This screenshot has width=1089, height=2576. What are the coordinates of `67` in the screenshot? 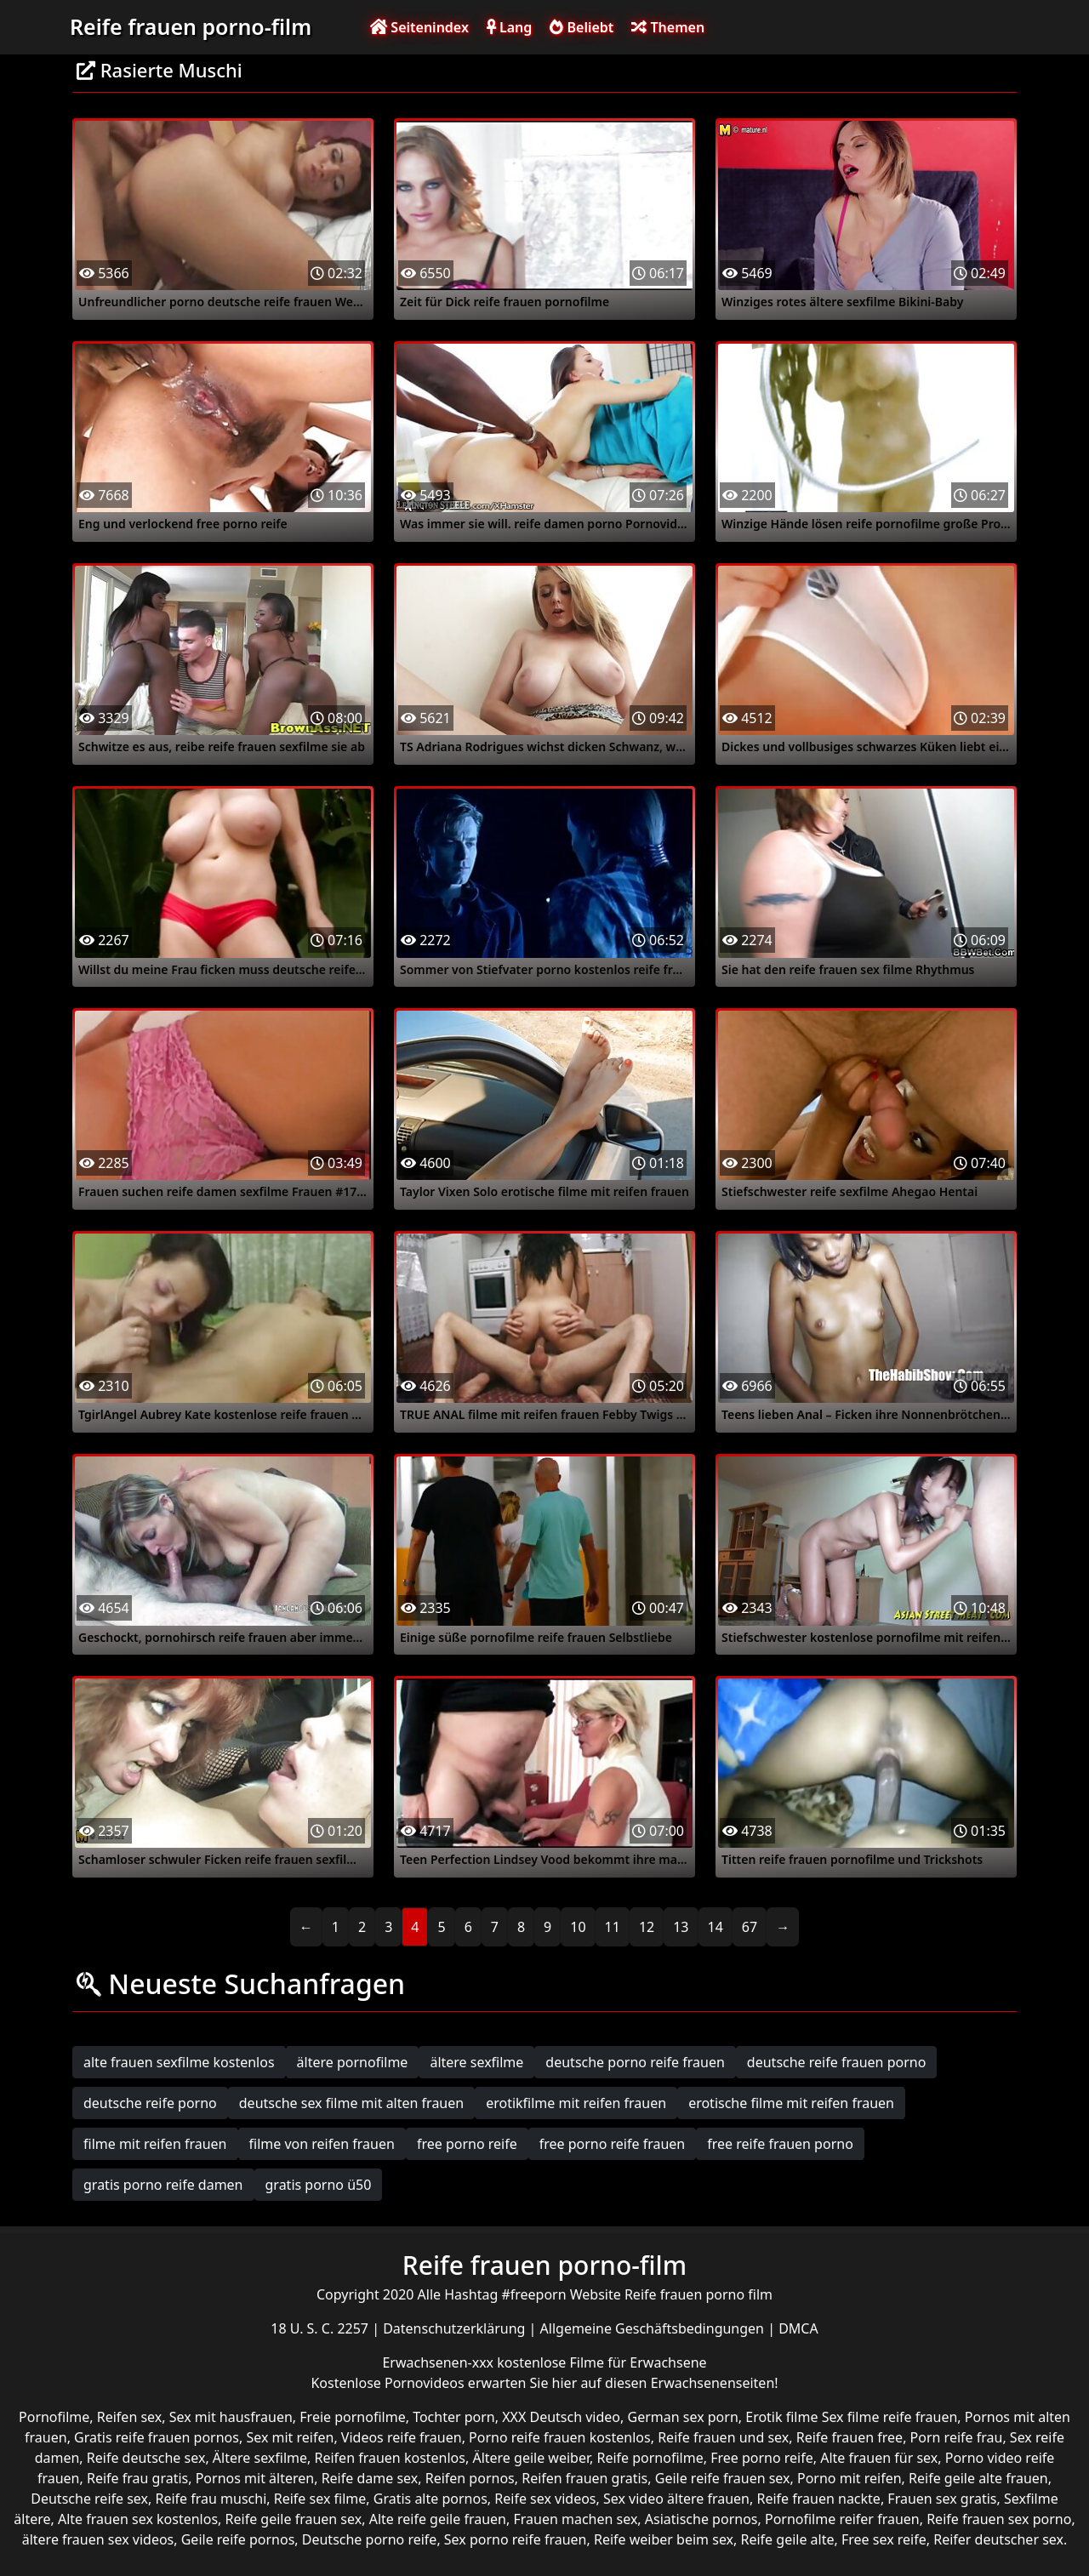 It's located at (749, 1927).